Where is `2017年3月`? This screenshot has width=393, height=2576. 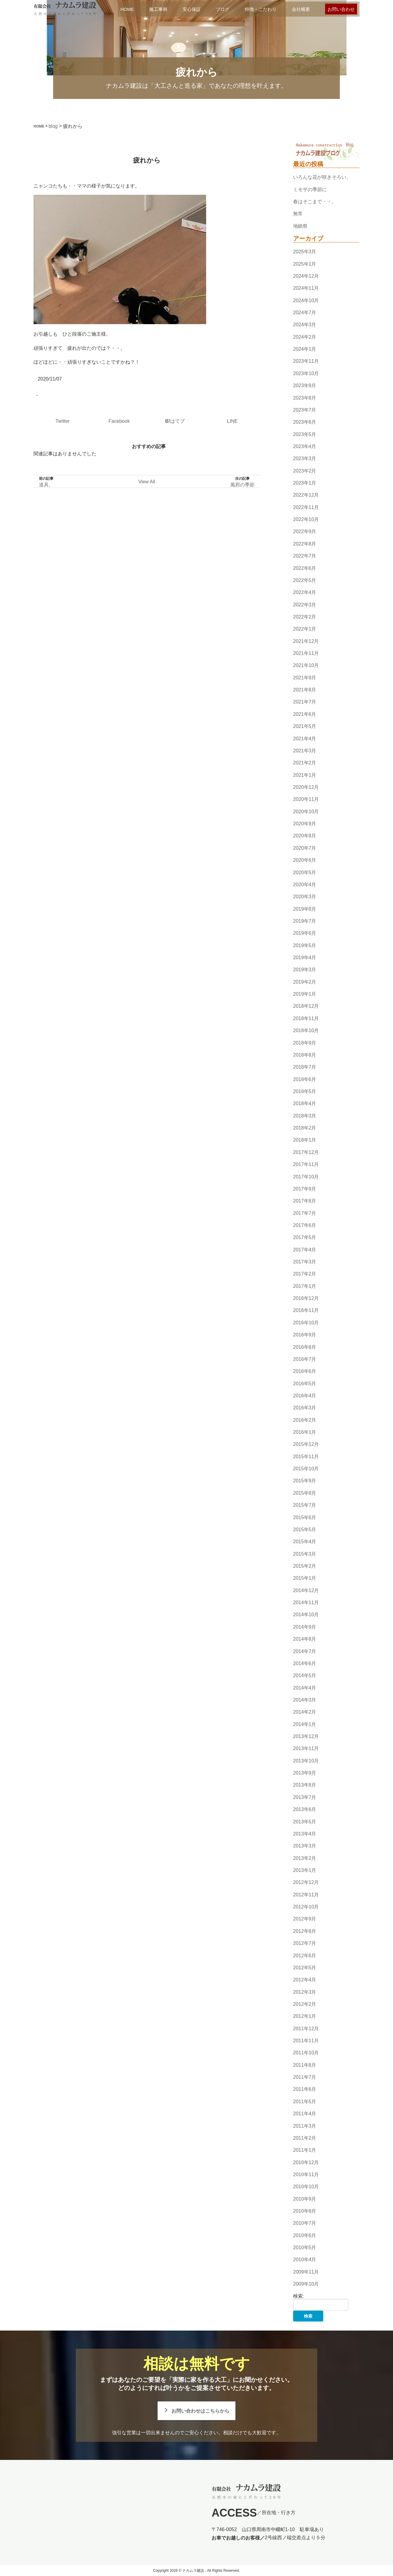 2017年3月 is located at coordinates (304, 1261).